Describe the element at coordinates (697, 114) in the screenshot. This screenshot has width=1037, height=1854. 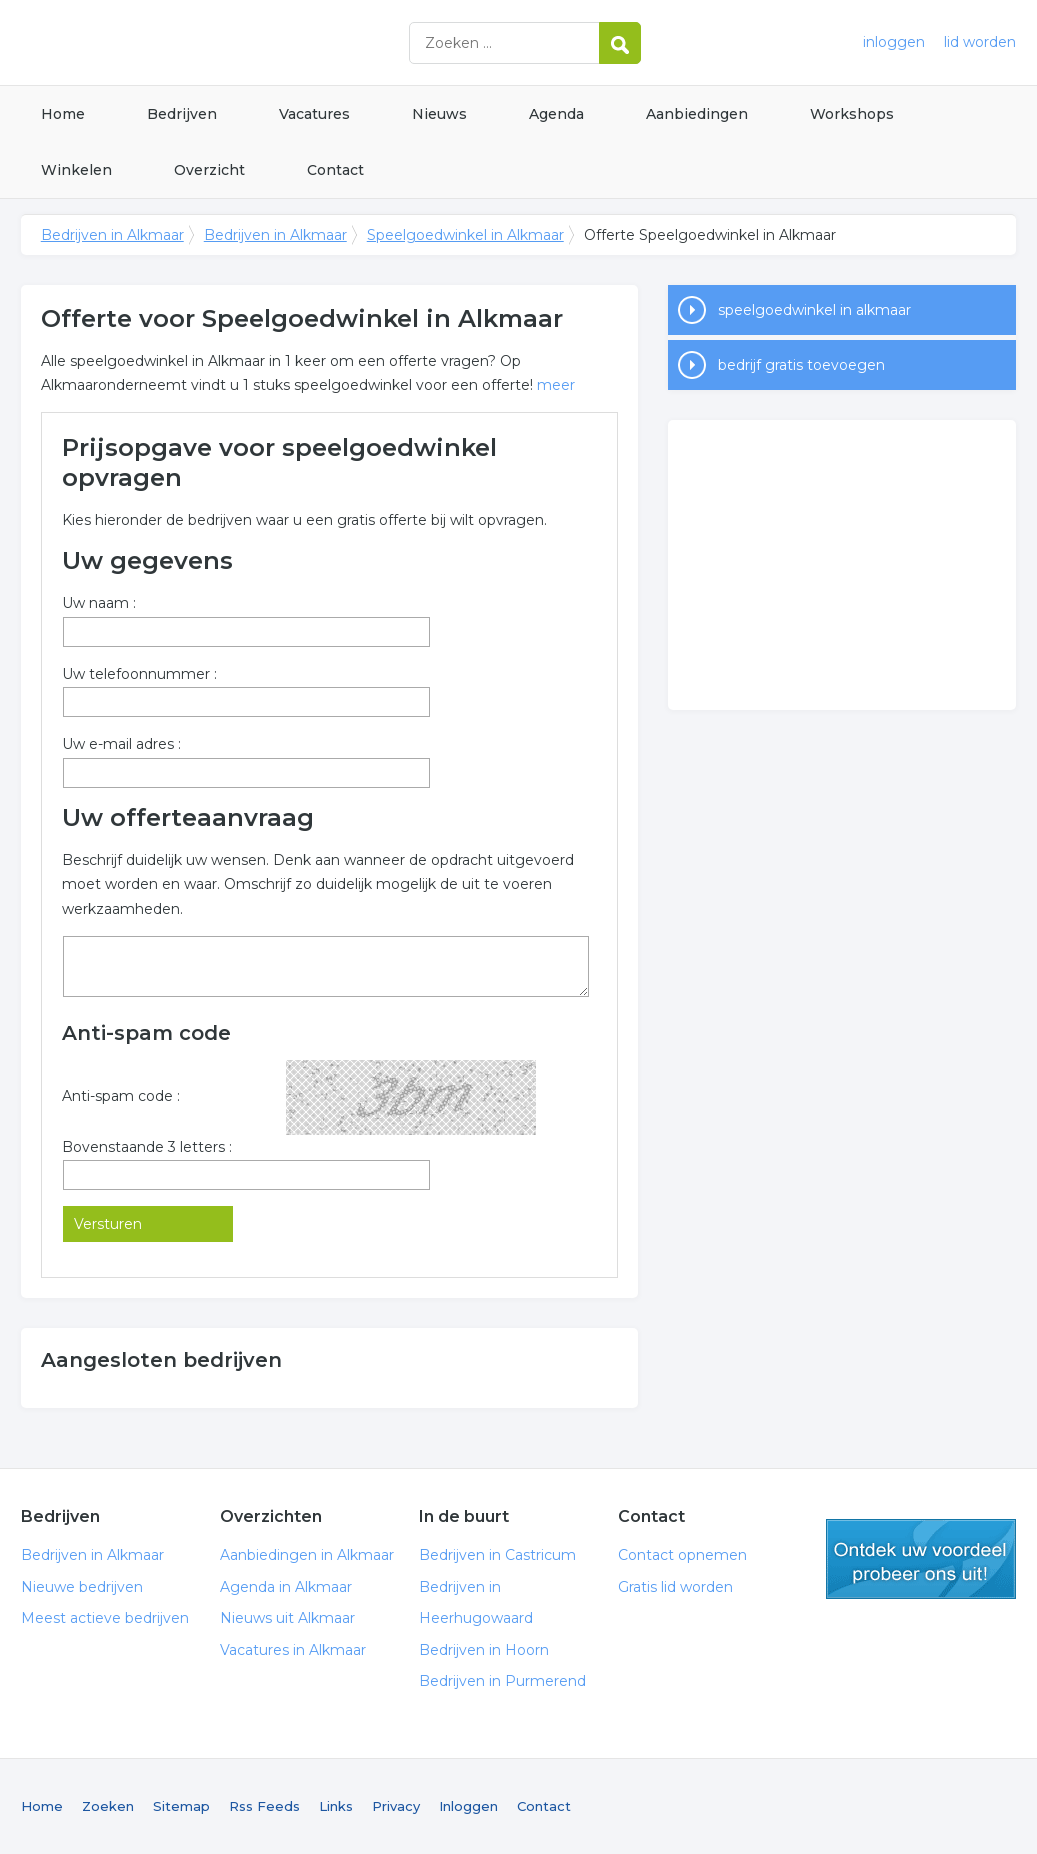
I see `Aanbiedingen` at that location.